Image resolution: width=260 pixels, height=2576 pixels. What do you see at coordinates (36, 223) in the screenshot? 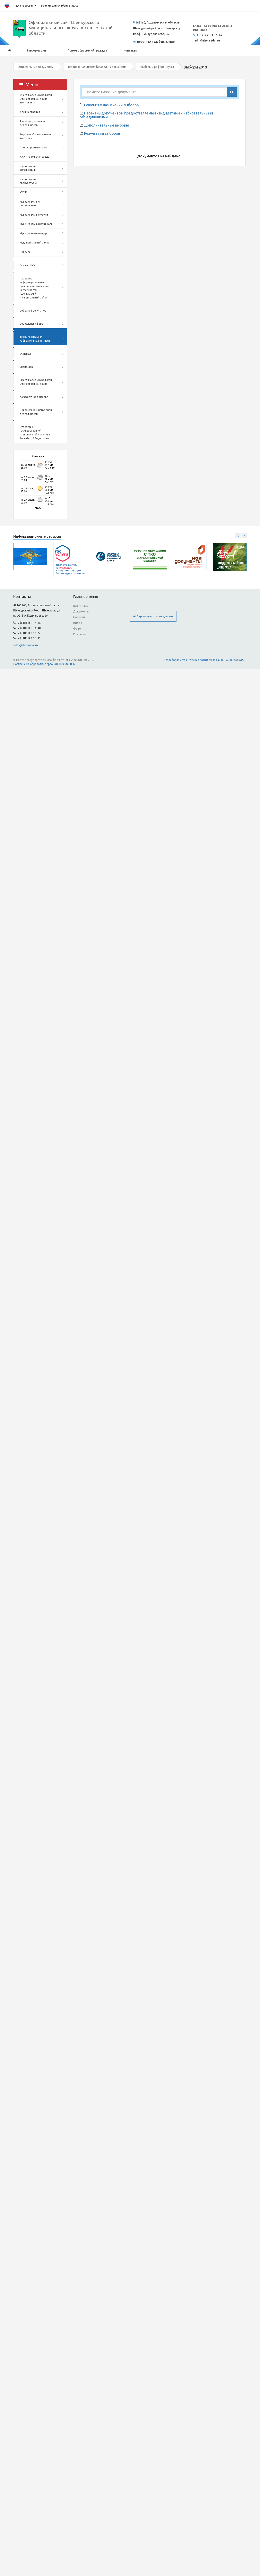
I see `Муниципальный контроль` at bounding box center [36, 223].